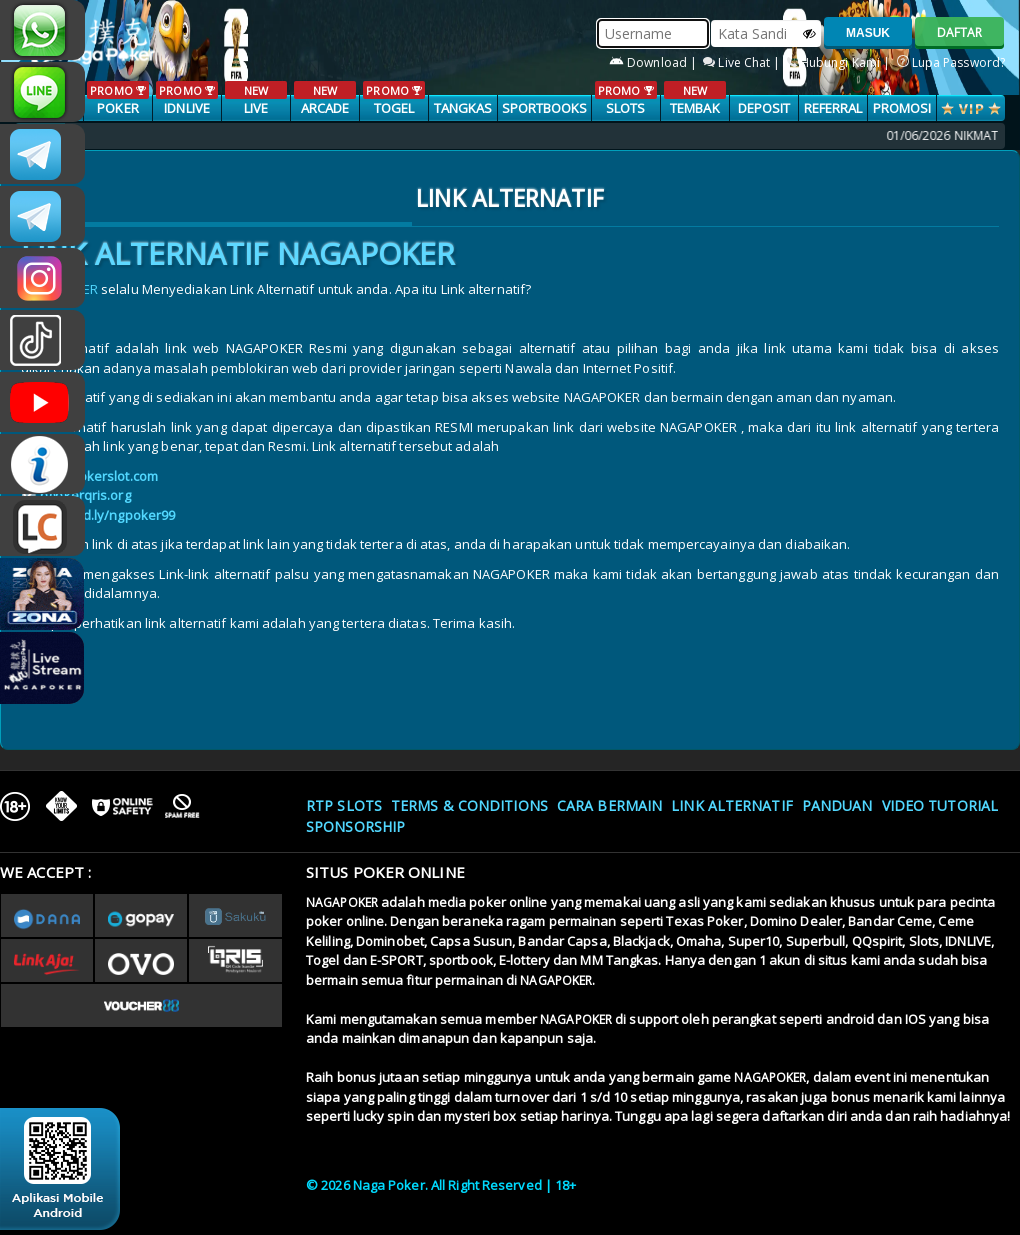  Describe the element at coordinates (694, 109) in the screenshot. I see `TEMBAK IKAN` at that location.